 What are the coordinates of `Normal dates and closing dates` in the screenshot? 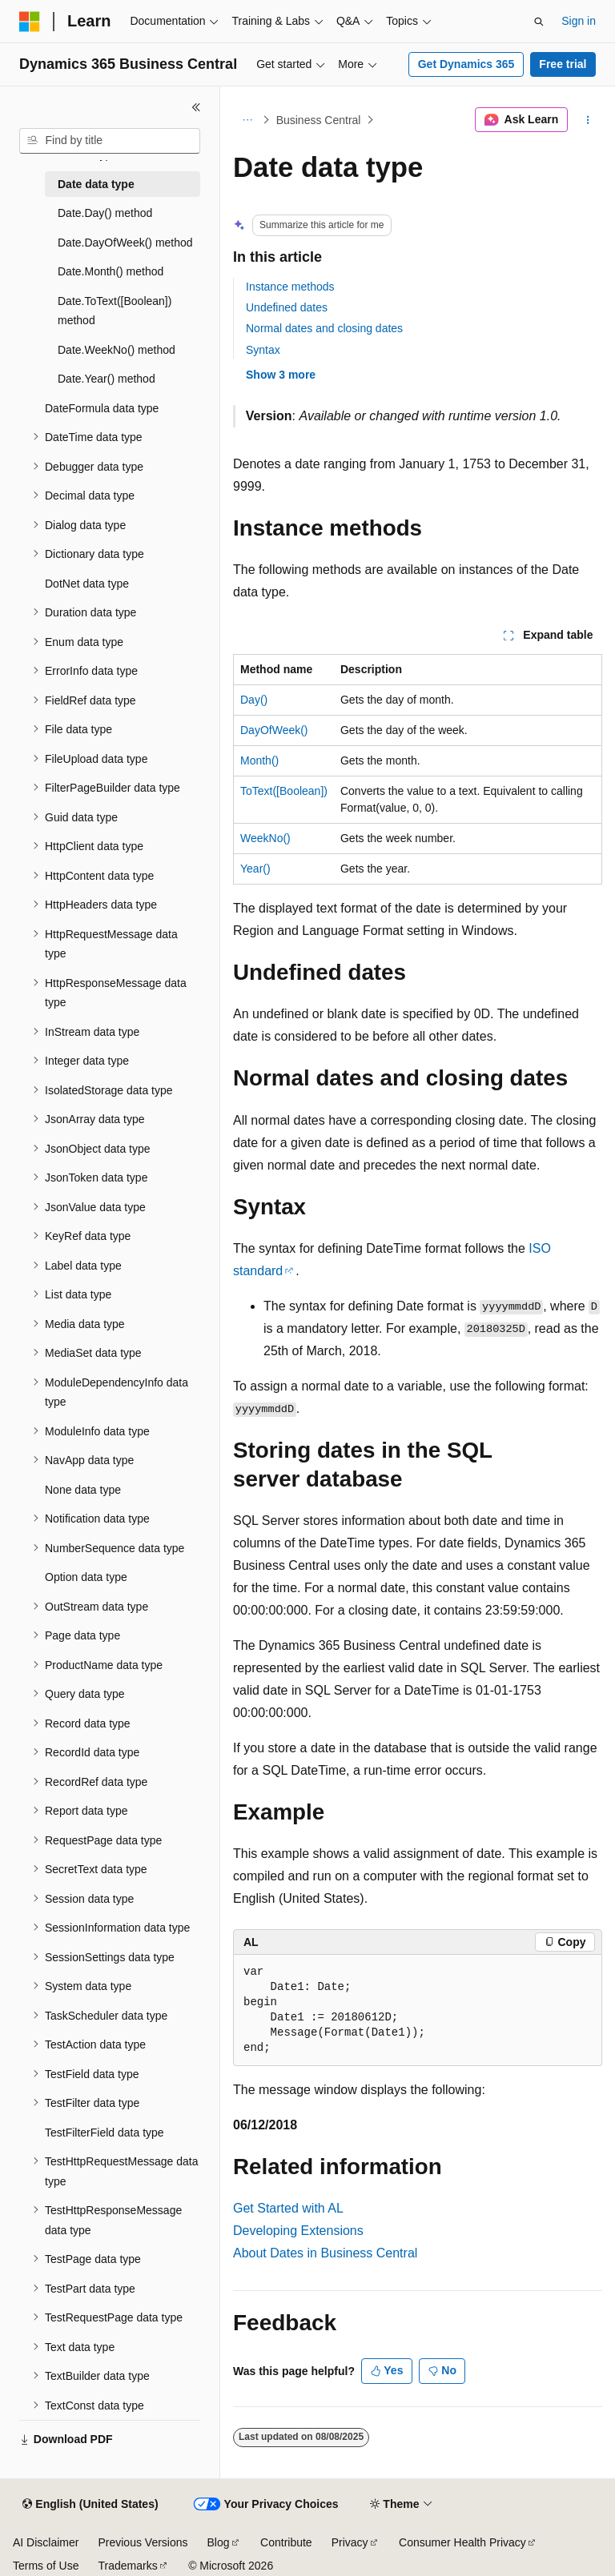 It's located at (324, 328).